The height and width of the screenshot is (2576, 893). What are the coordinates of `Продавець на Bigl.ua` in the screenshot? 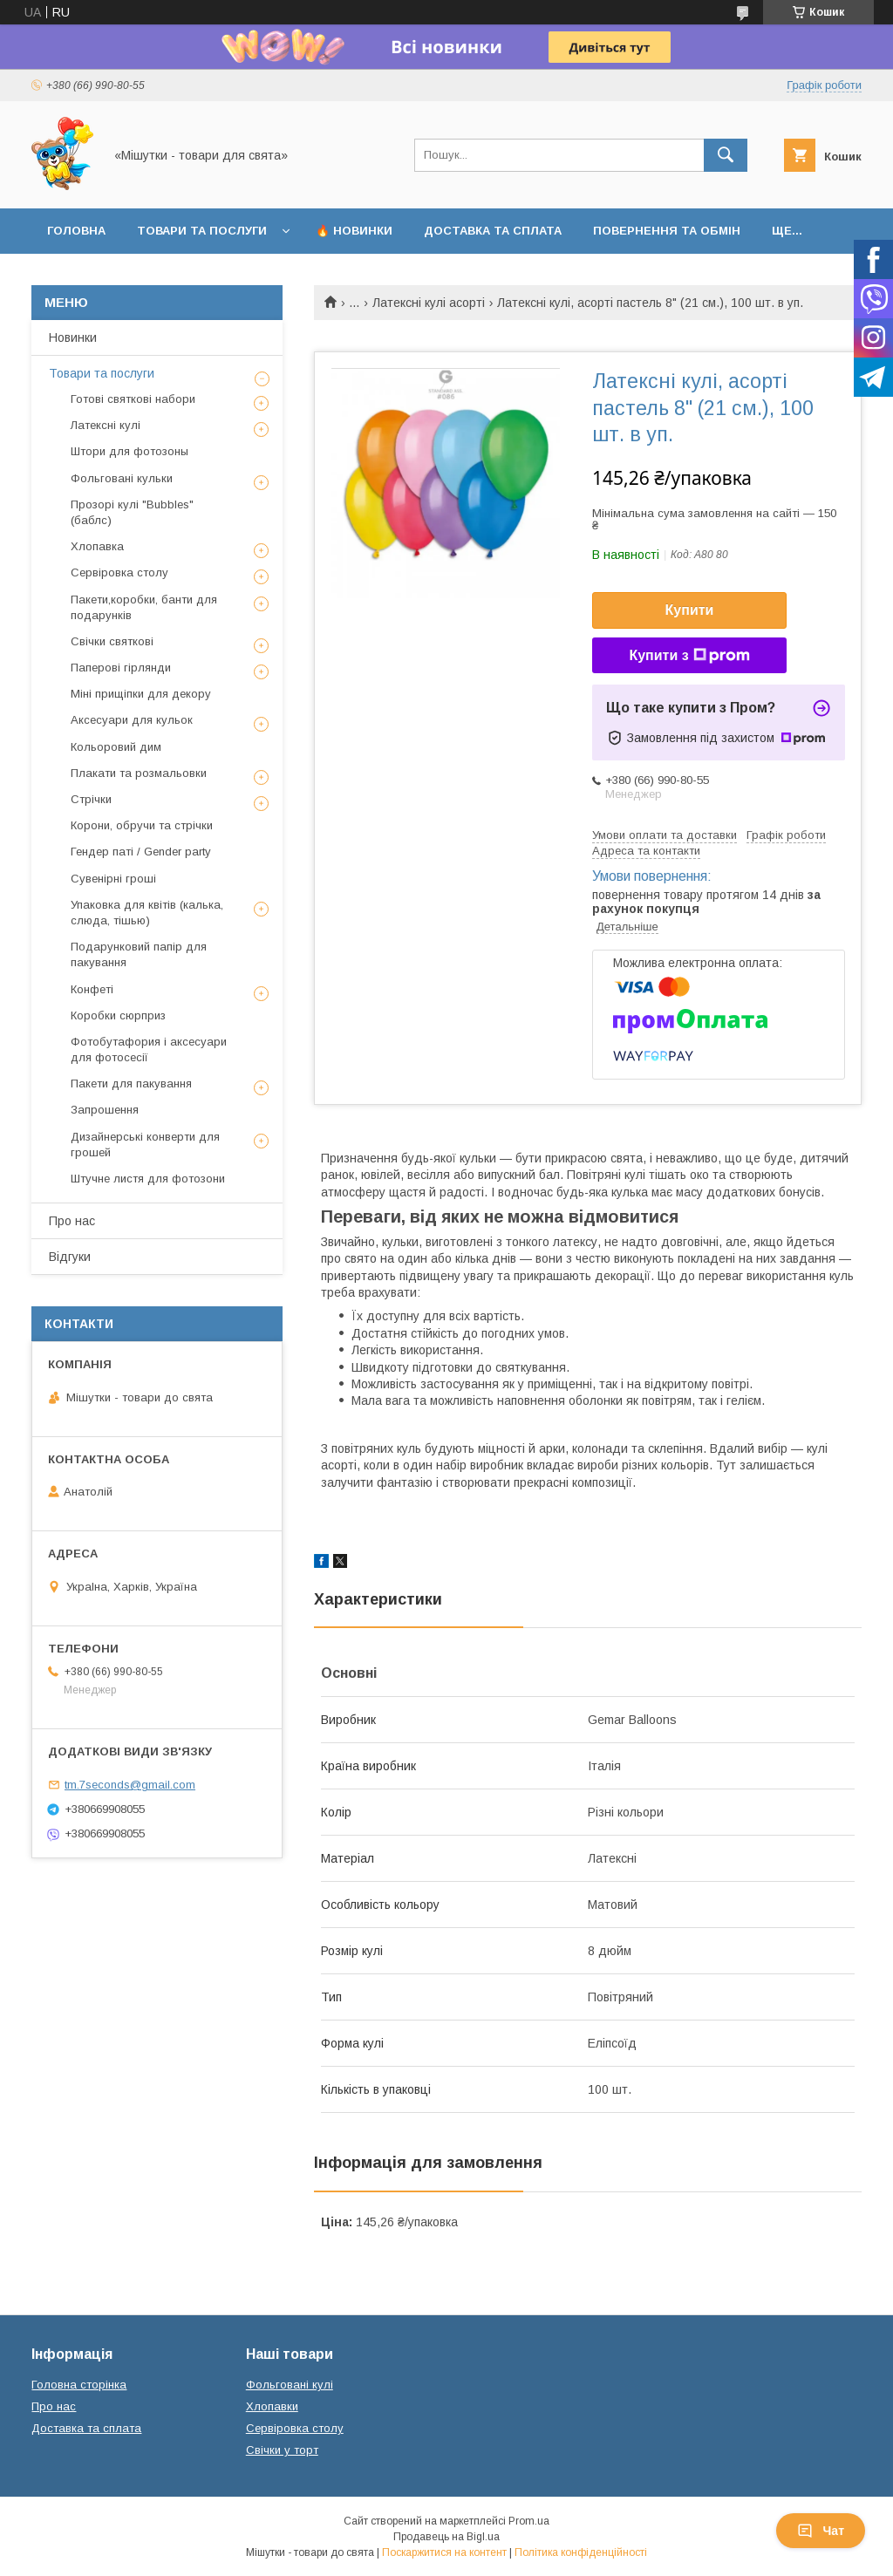 It's located at (446, 2537).